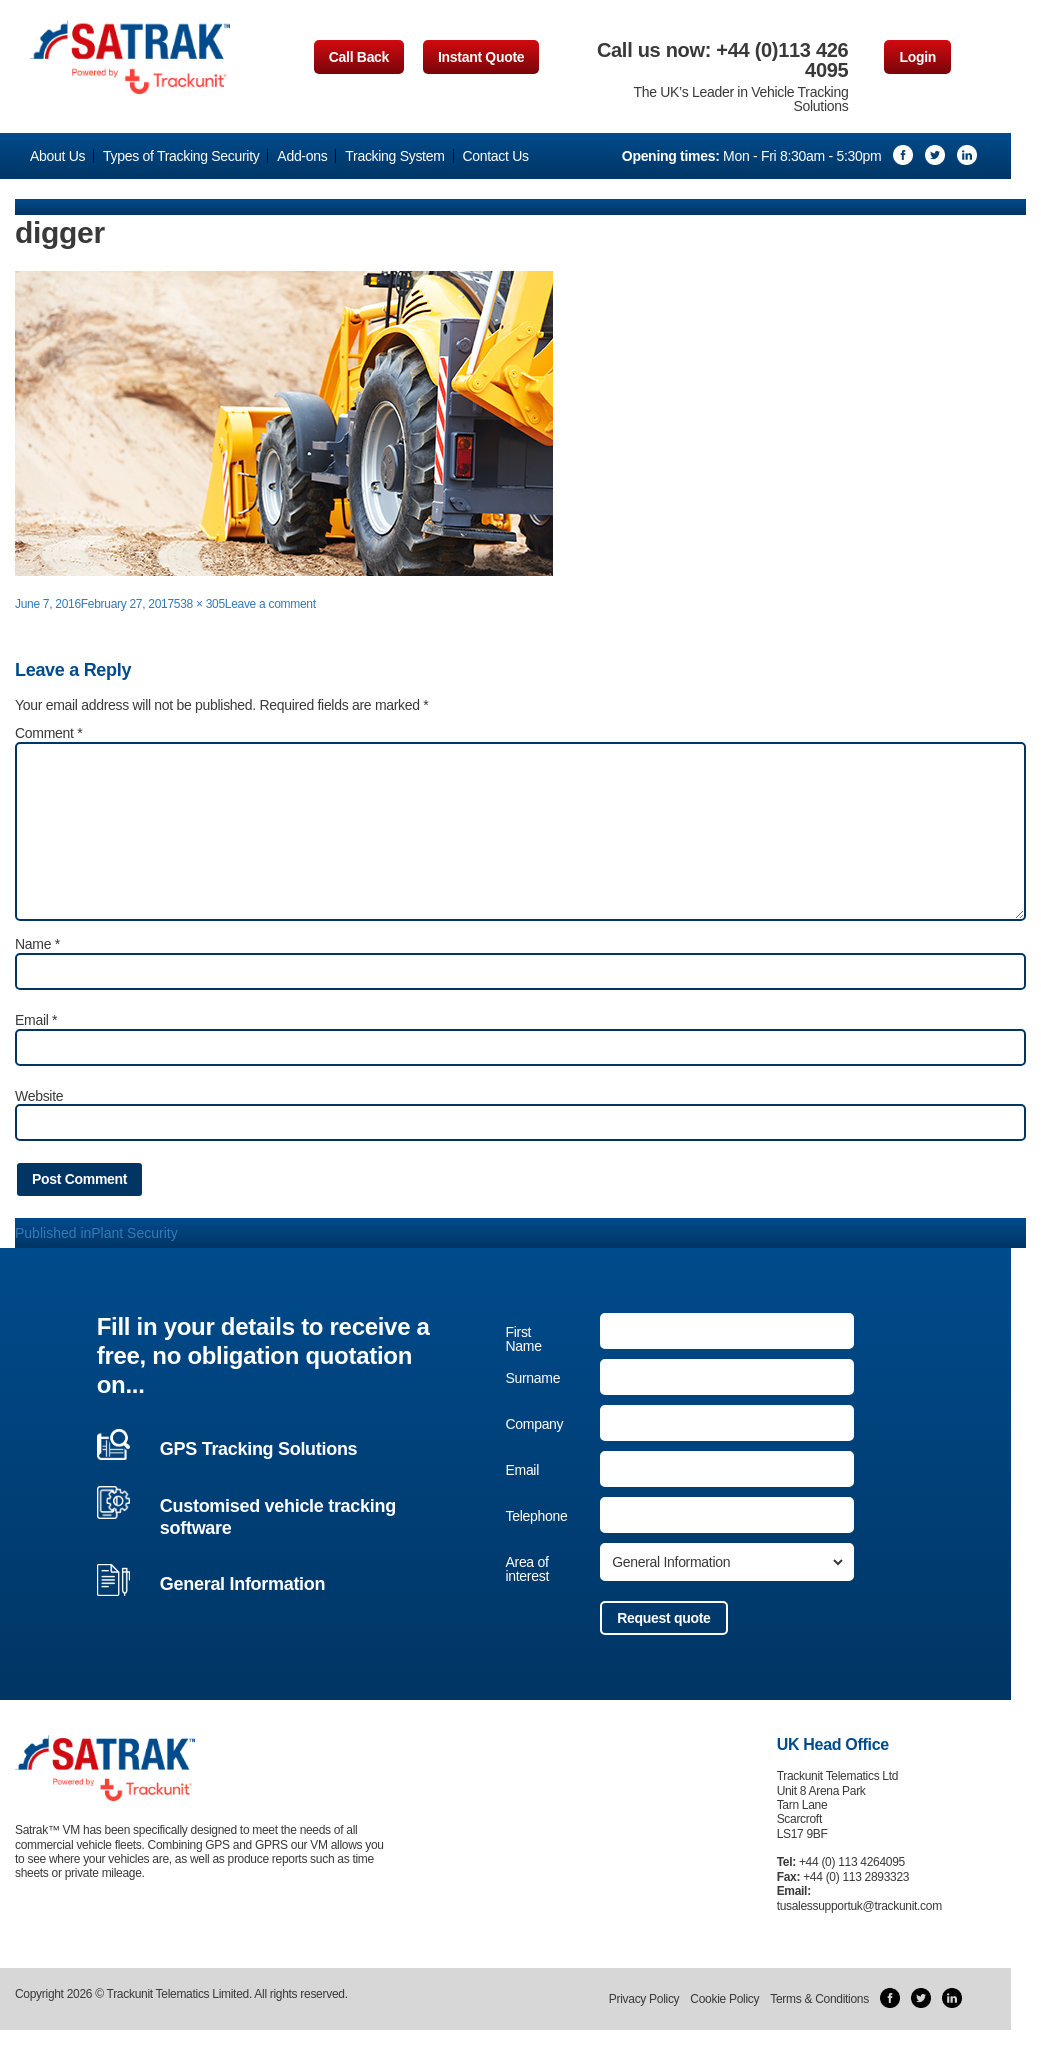 This screenshot has height=2048, width=1041. I want to click on First Name, so click(523, 1339).